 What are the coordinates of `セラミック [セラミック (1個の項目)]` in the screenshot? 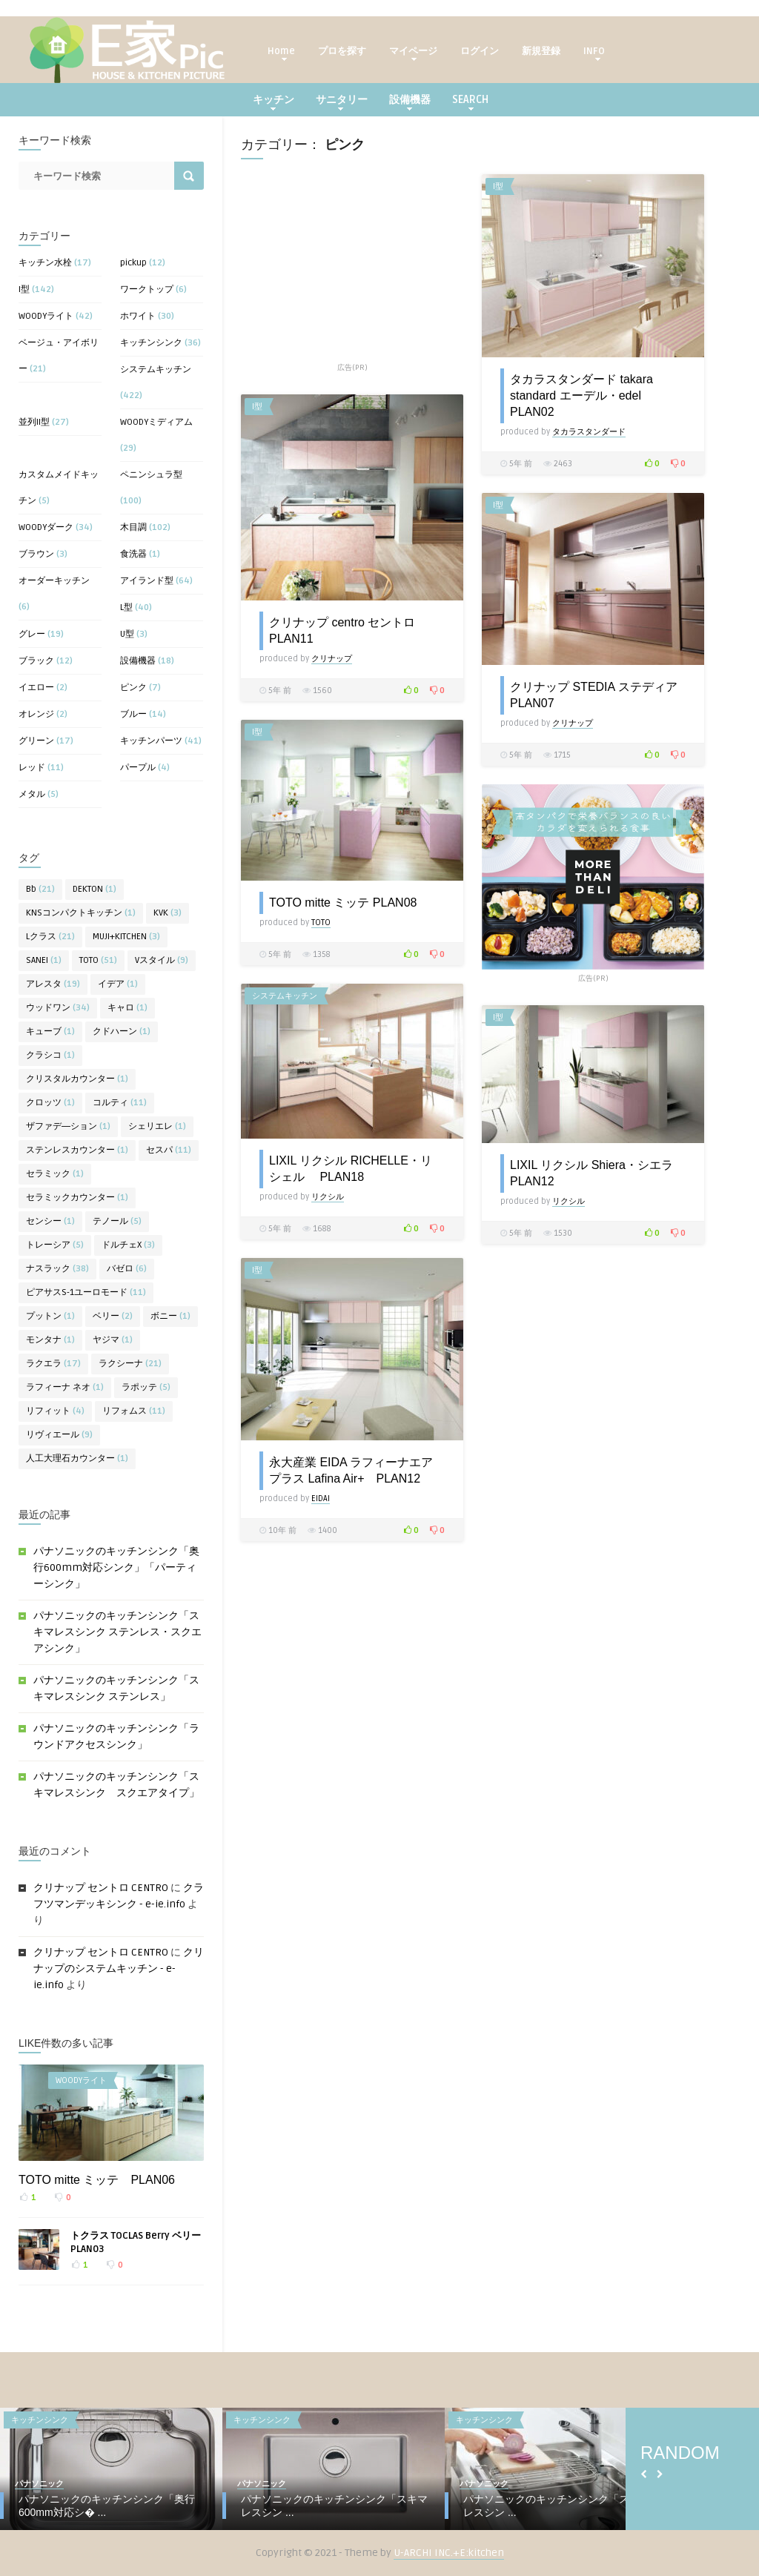 It's located at (55, 1173).